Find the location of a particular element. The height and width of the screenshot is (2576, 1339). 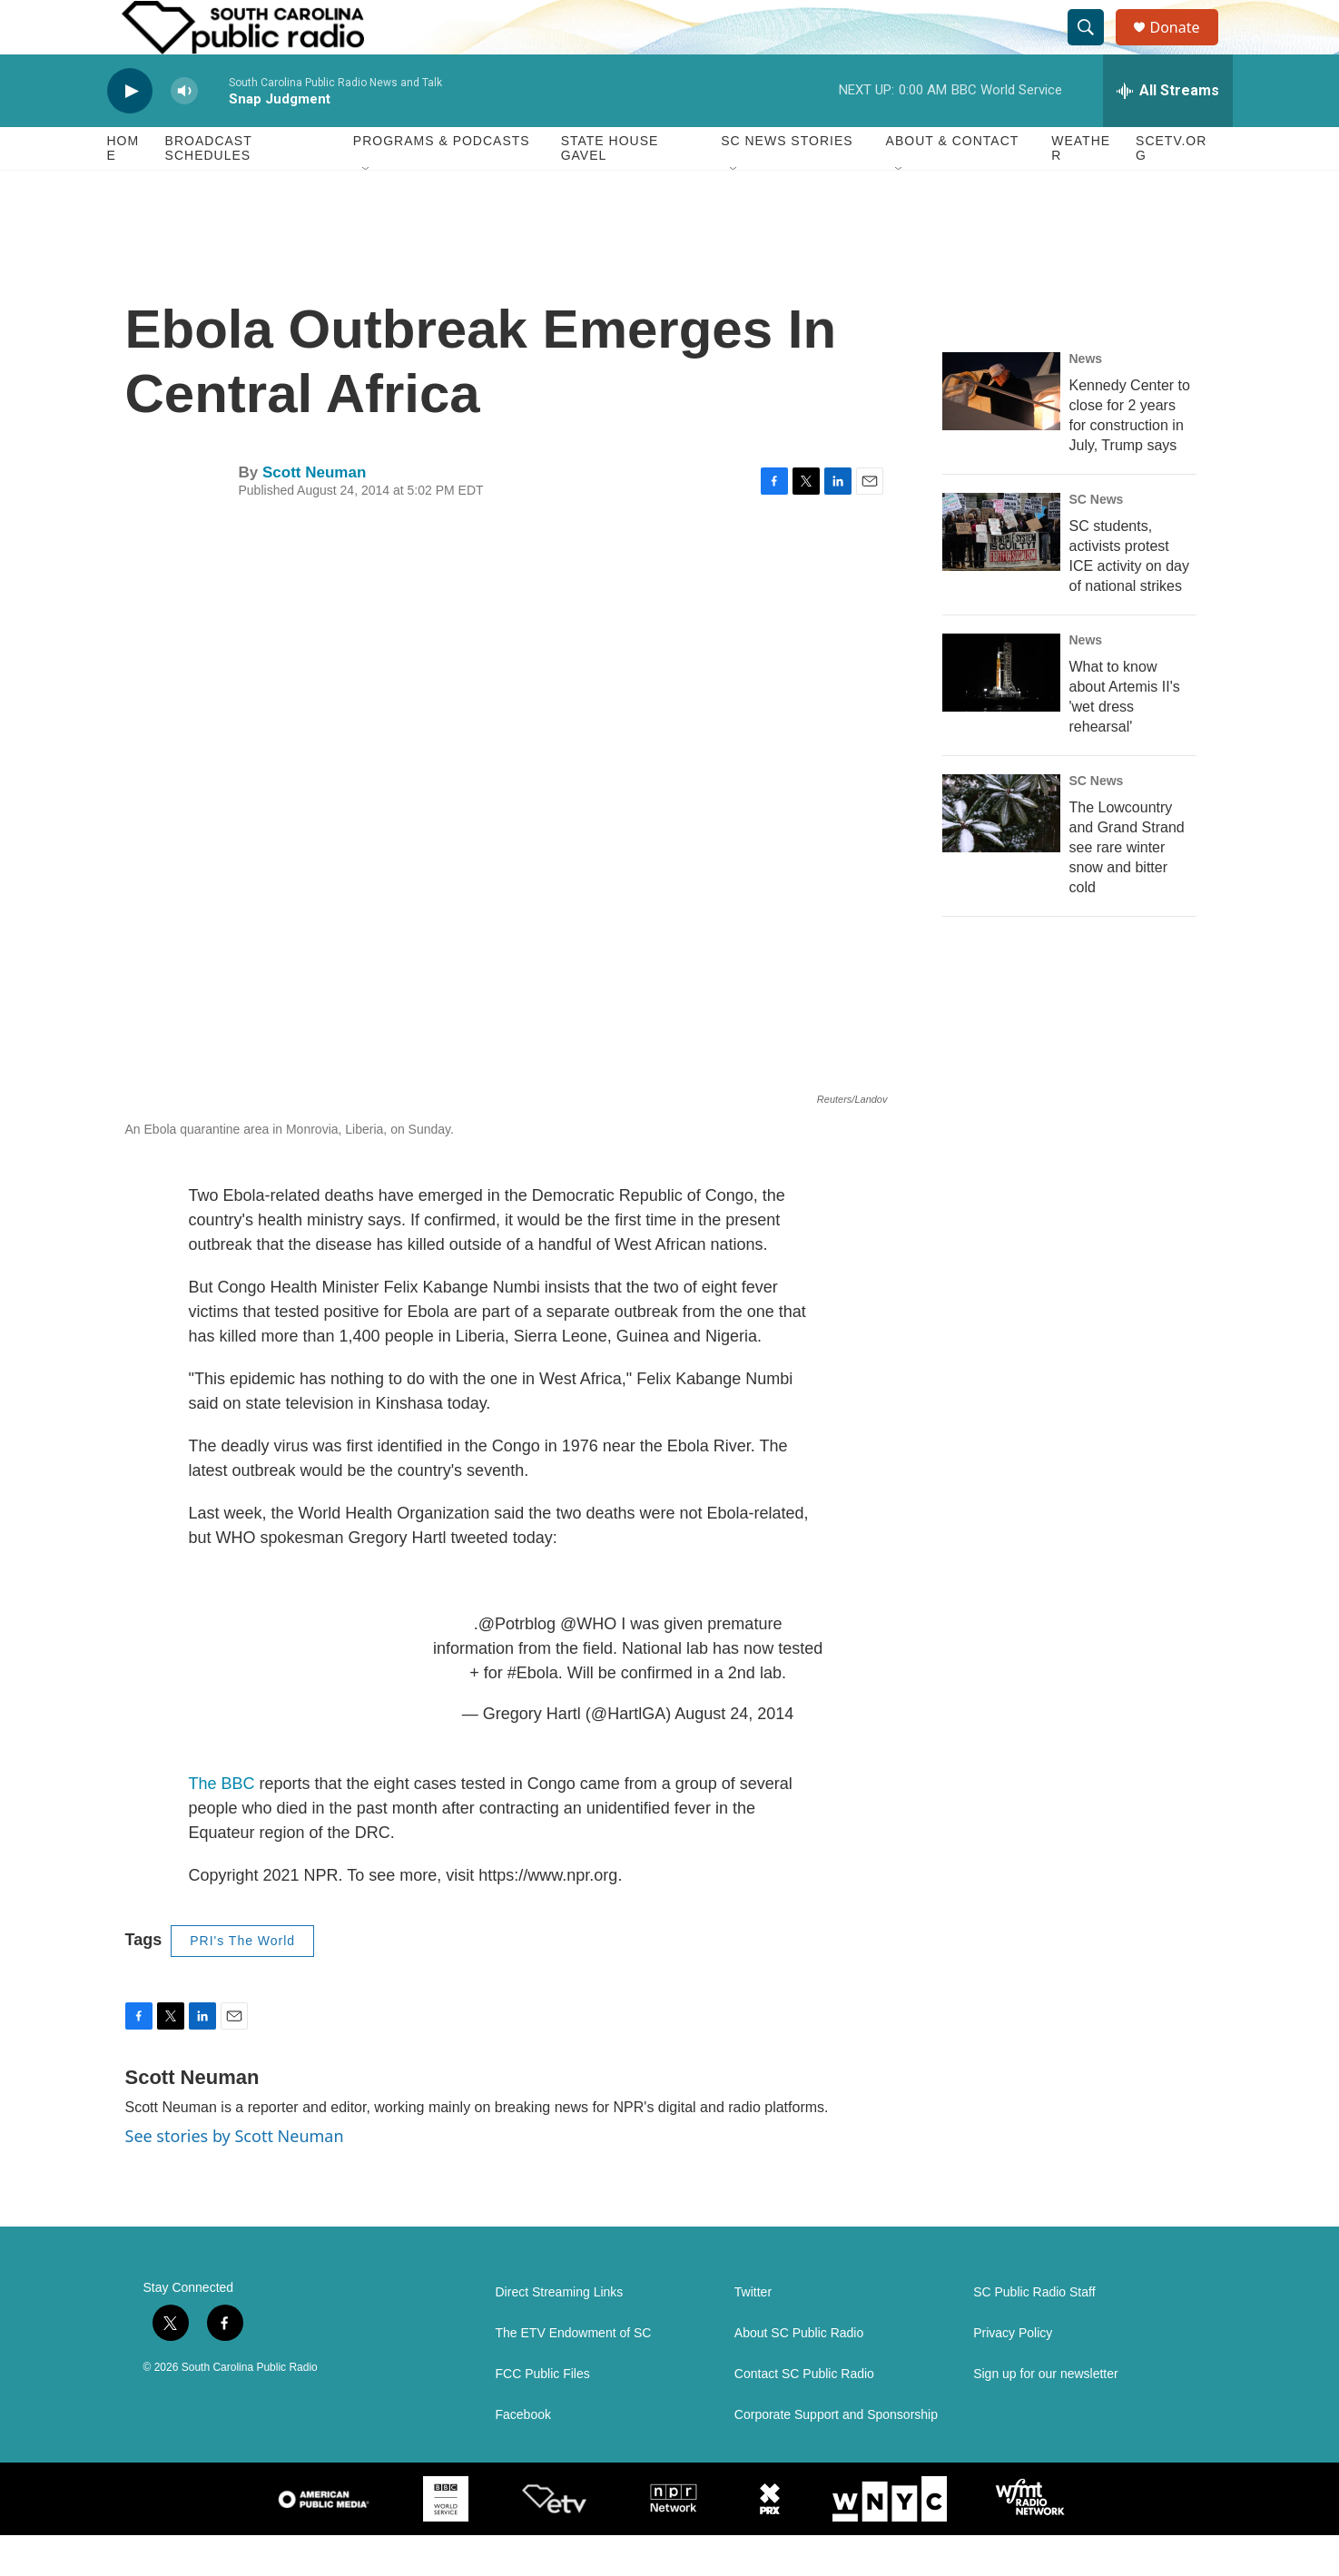

The BBC is located at coordinates (222, 1824).